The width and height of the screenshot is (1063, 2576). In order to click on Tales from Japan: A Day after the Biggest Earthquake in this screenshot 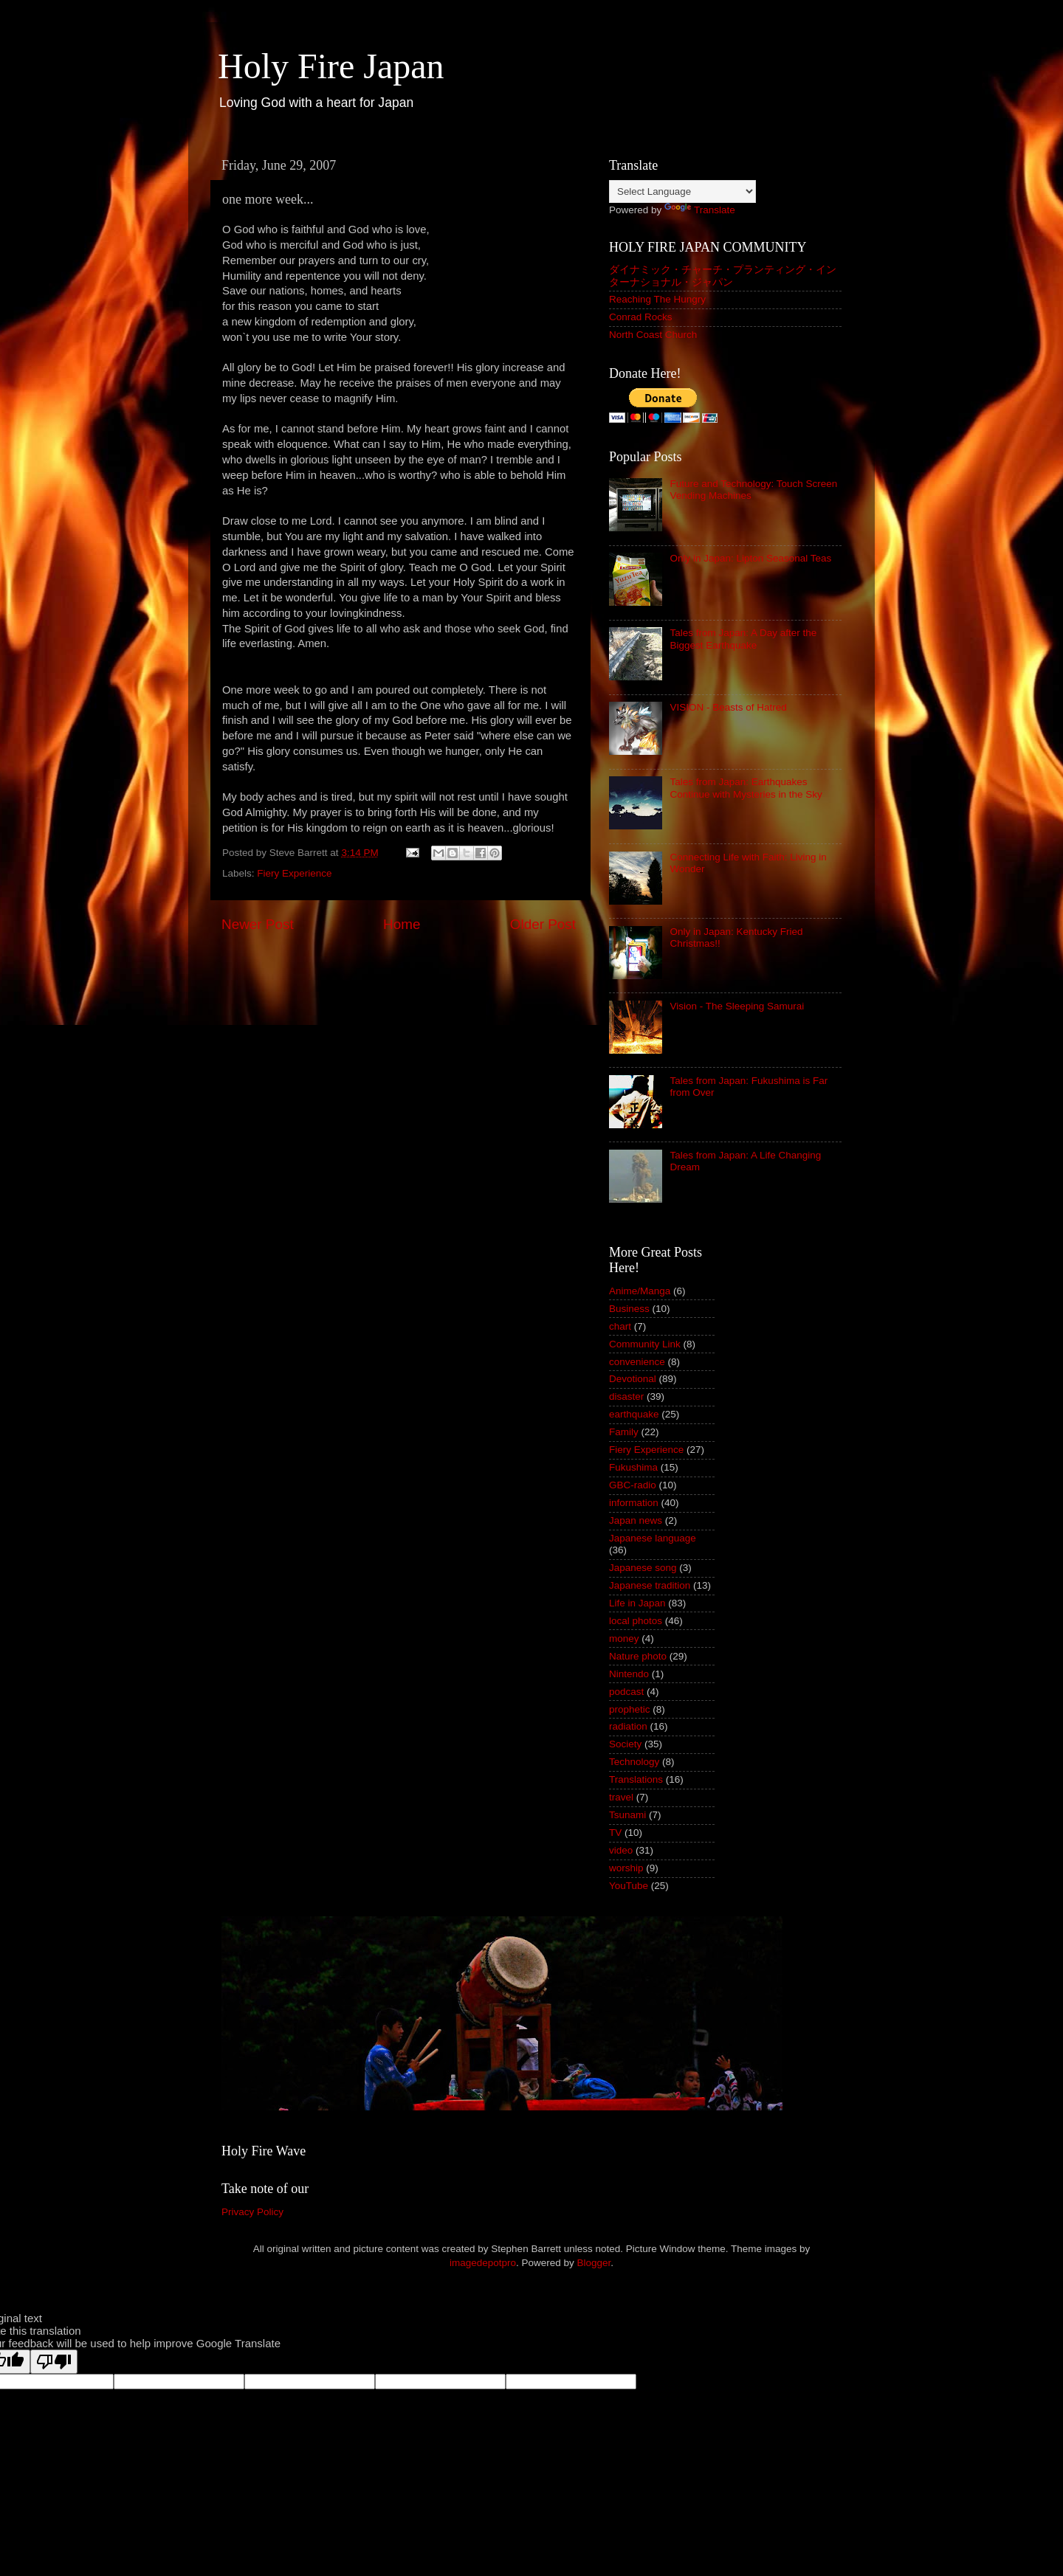, I will do `click(743, 638)`.